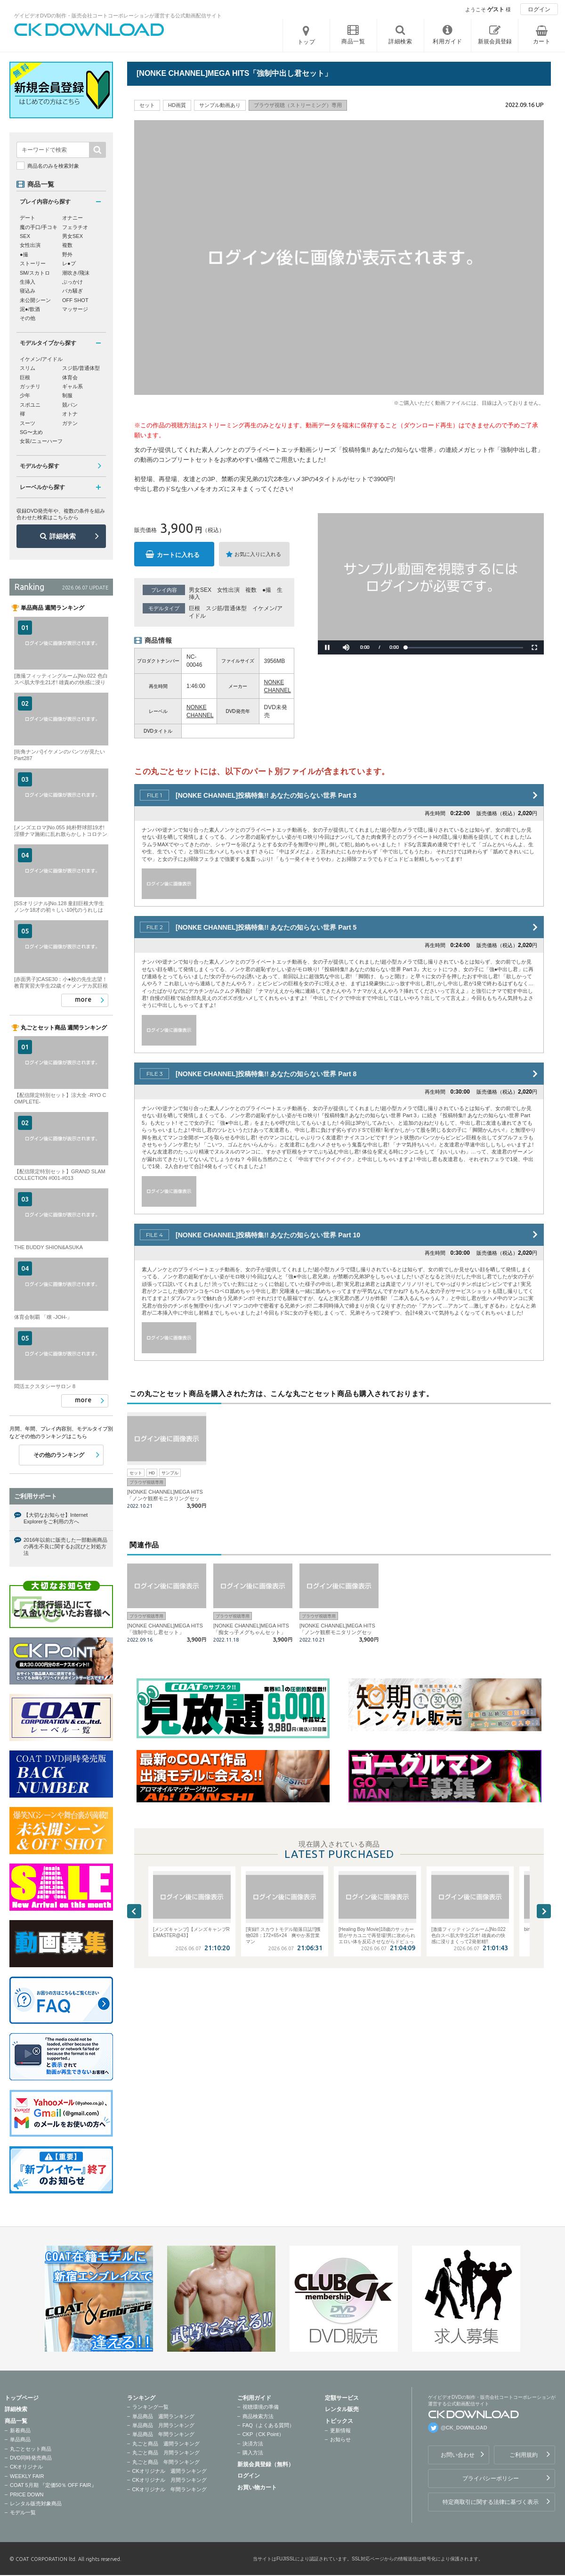  I want to click on 体育会, so click(70, 377).